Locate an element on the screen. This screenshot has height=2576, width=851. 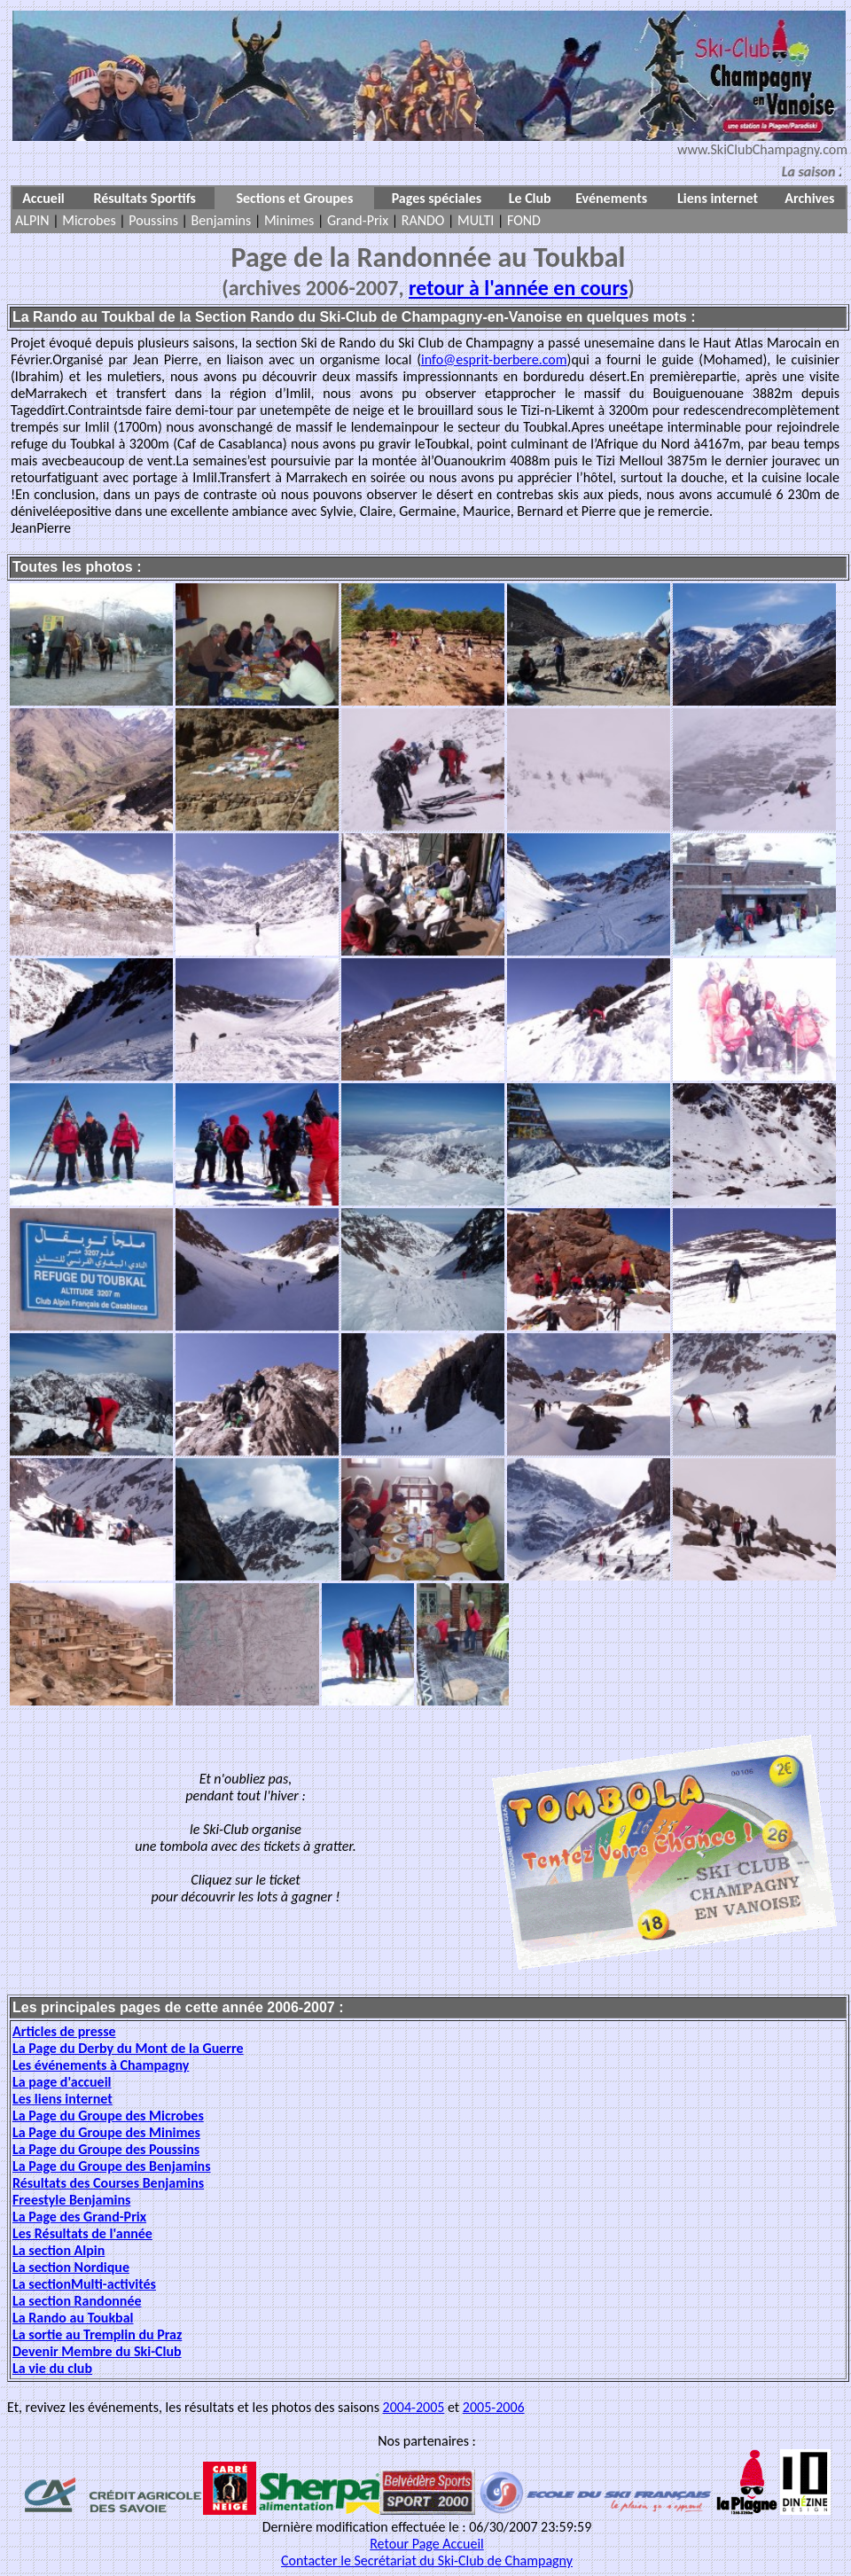
Accueil is located at coordinates (43, 198).